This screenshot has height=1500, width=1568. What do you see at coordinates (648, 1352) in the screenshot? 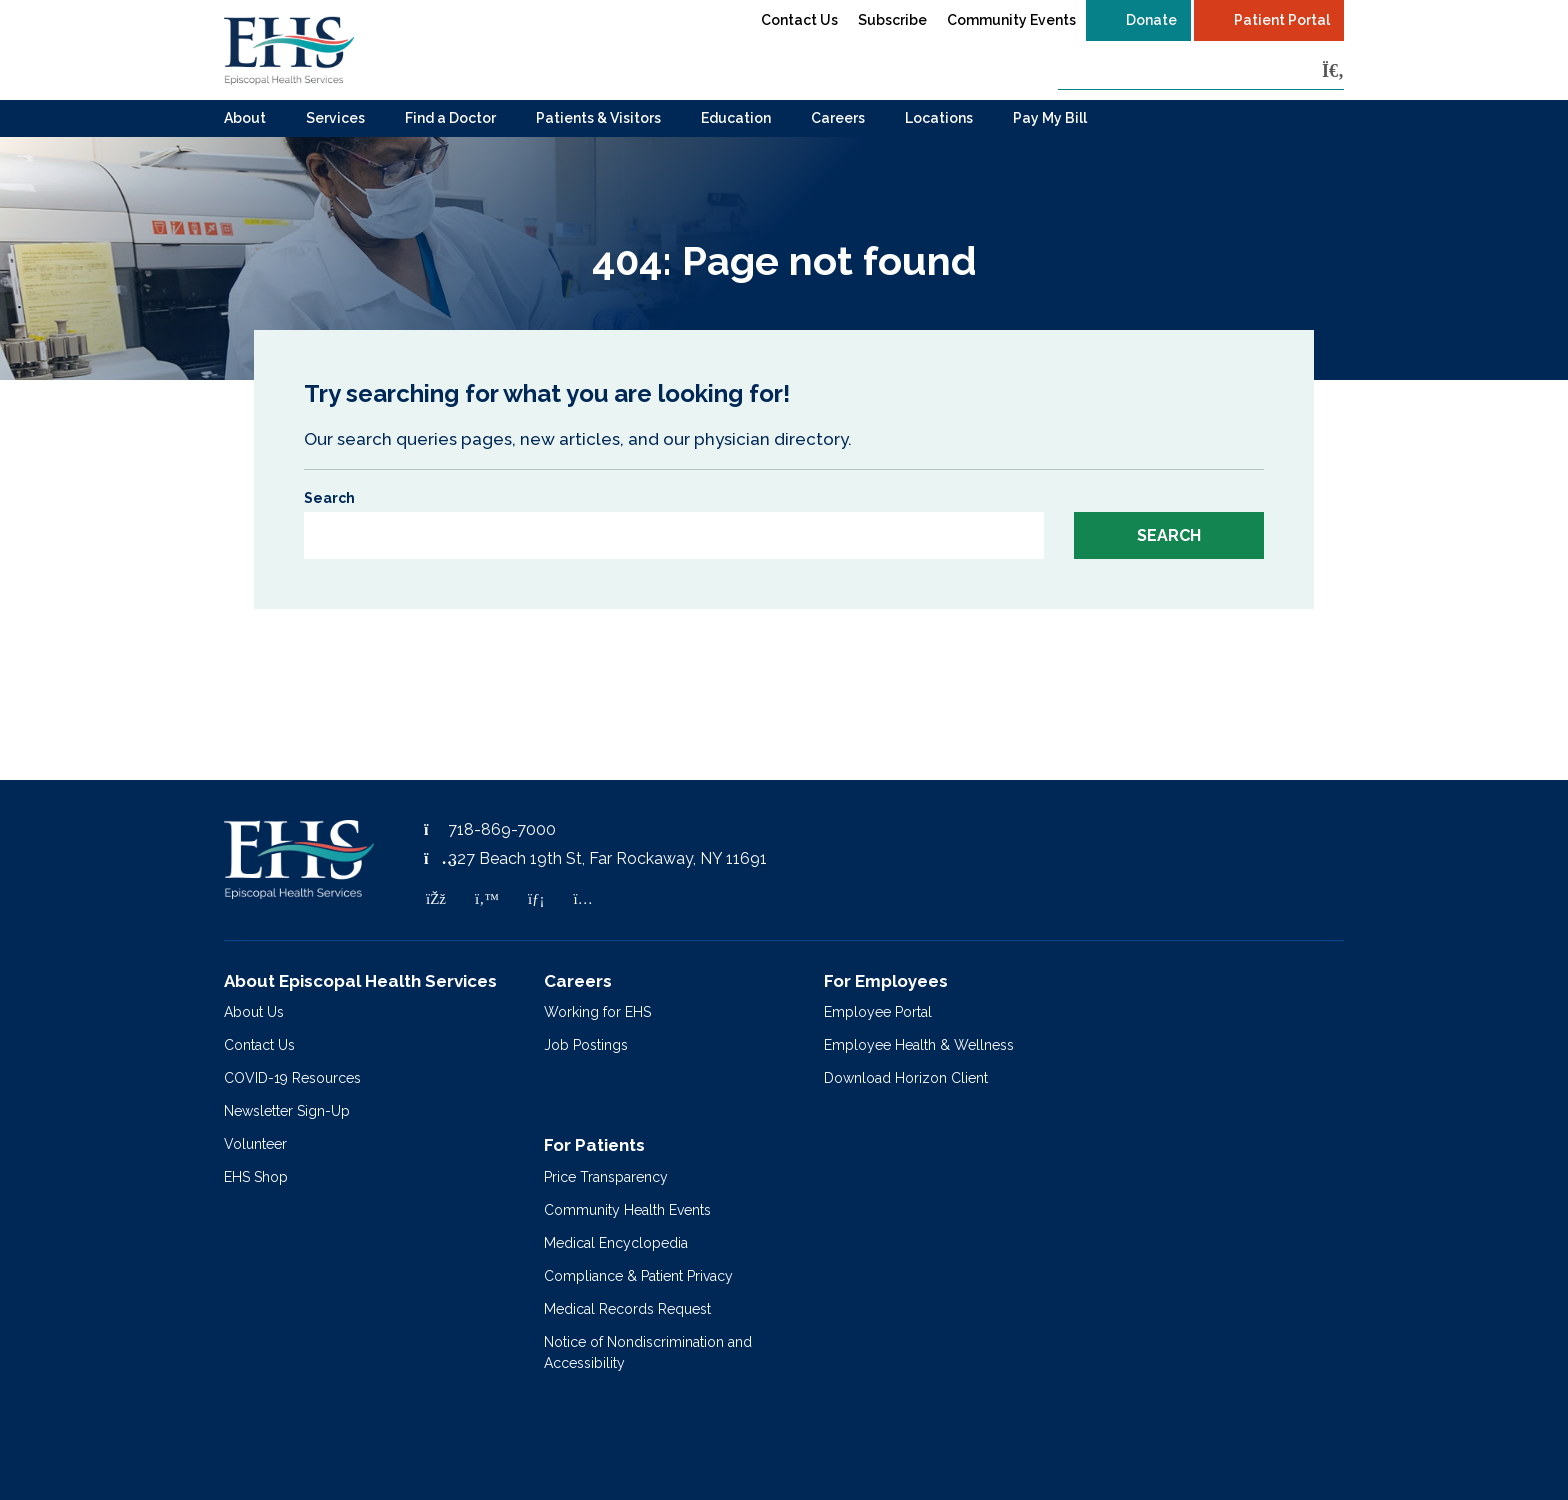
I see `Notice of Nondiscrimination and Accessibility` at bounding box center [648, 1352].